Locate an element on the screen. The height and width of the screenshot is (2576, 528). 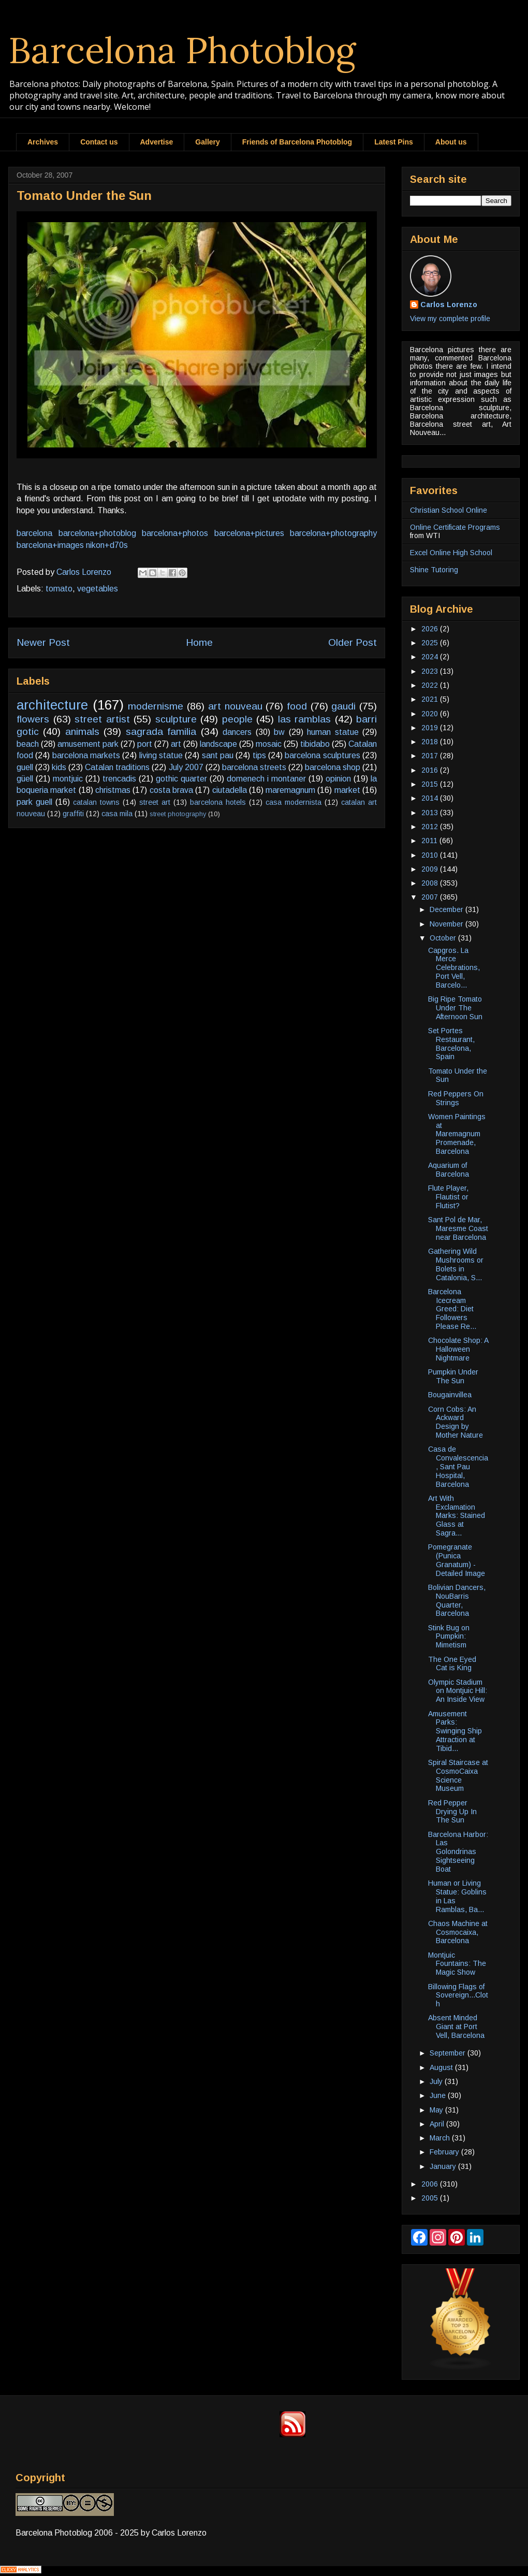
trencadis is located at coordinates (119, 778).